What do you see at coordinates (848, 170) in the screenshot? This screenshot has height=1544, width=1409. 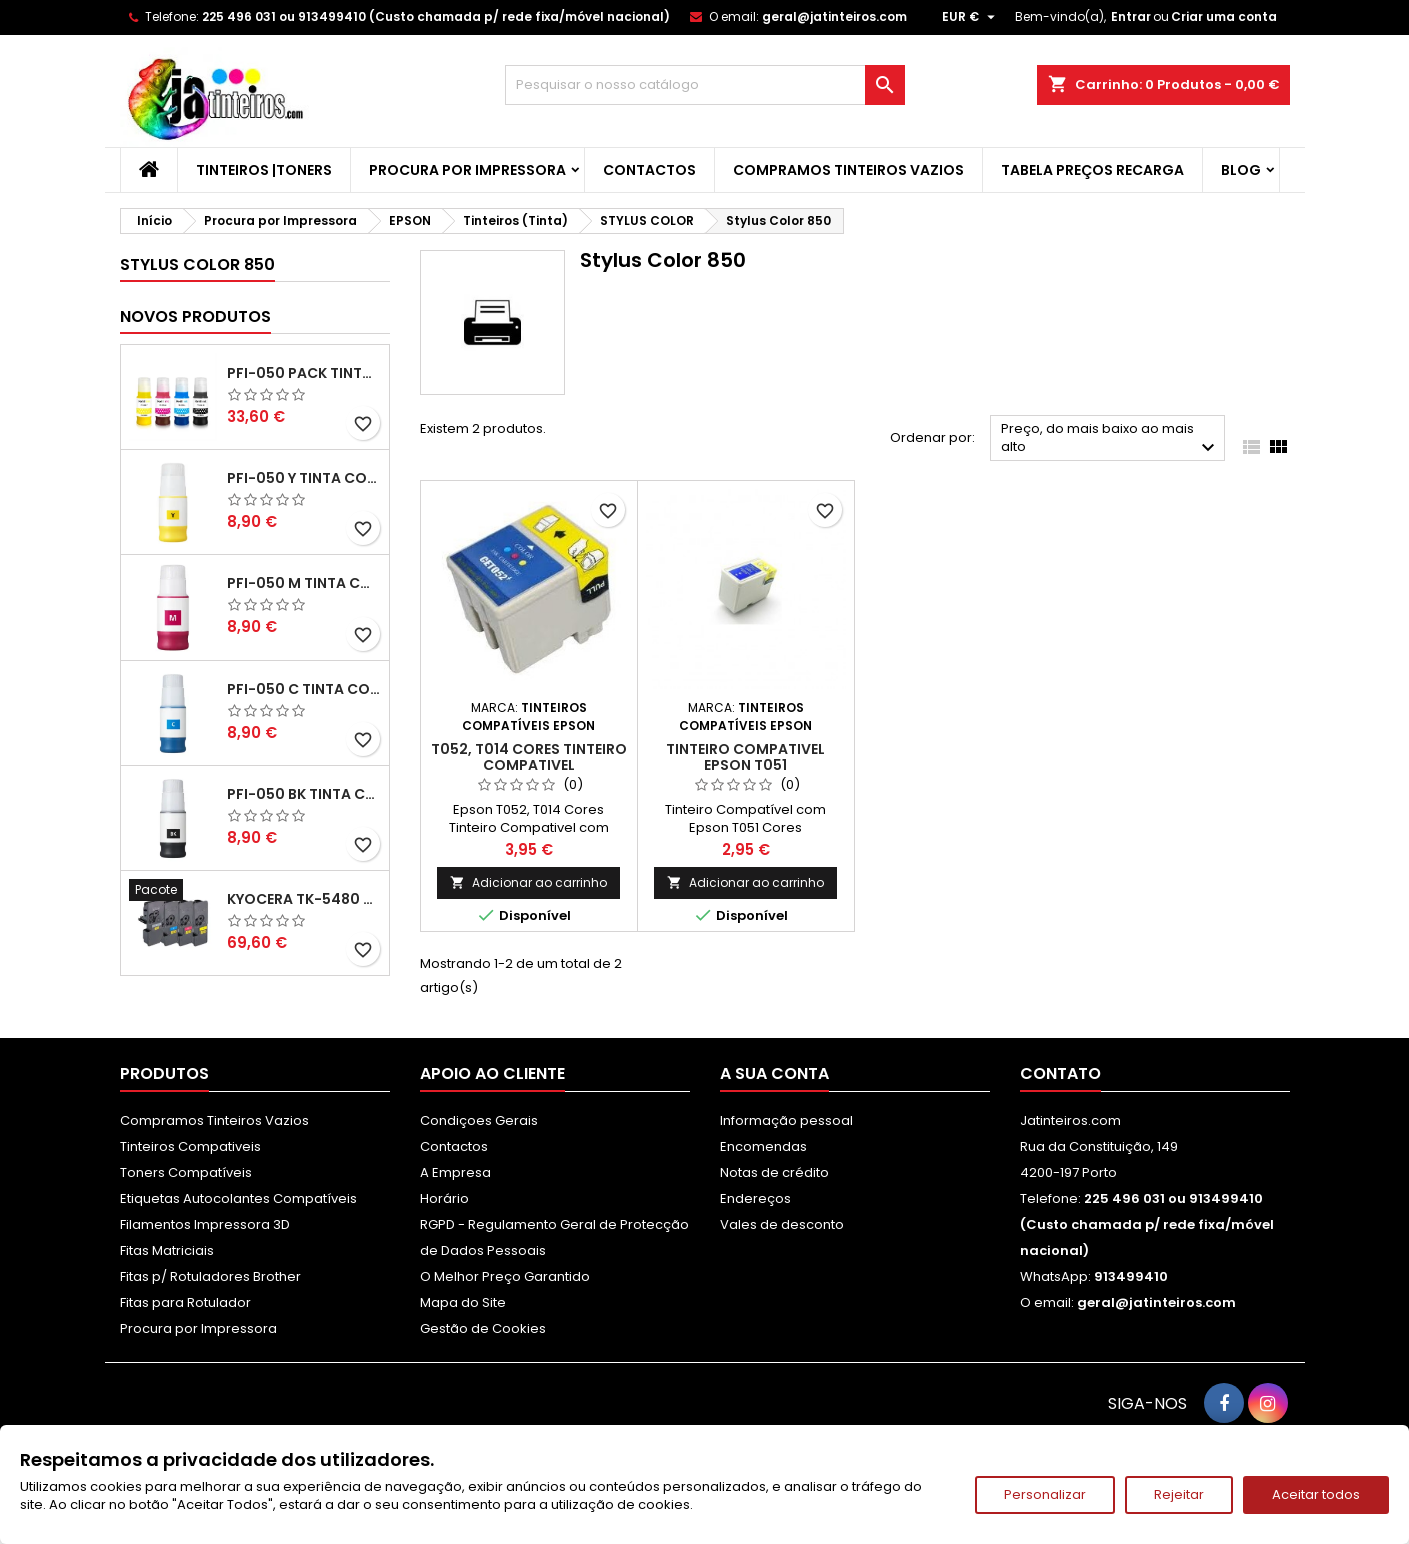 I see `Compramos Tinteiros Vazios` at bounding box center [848, 170].